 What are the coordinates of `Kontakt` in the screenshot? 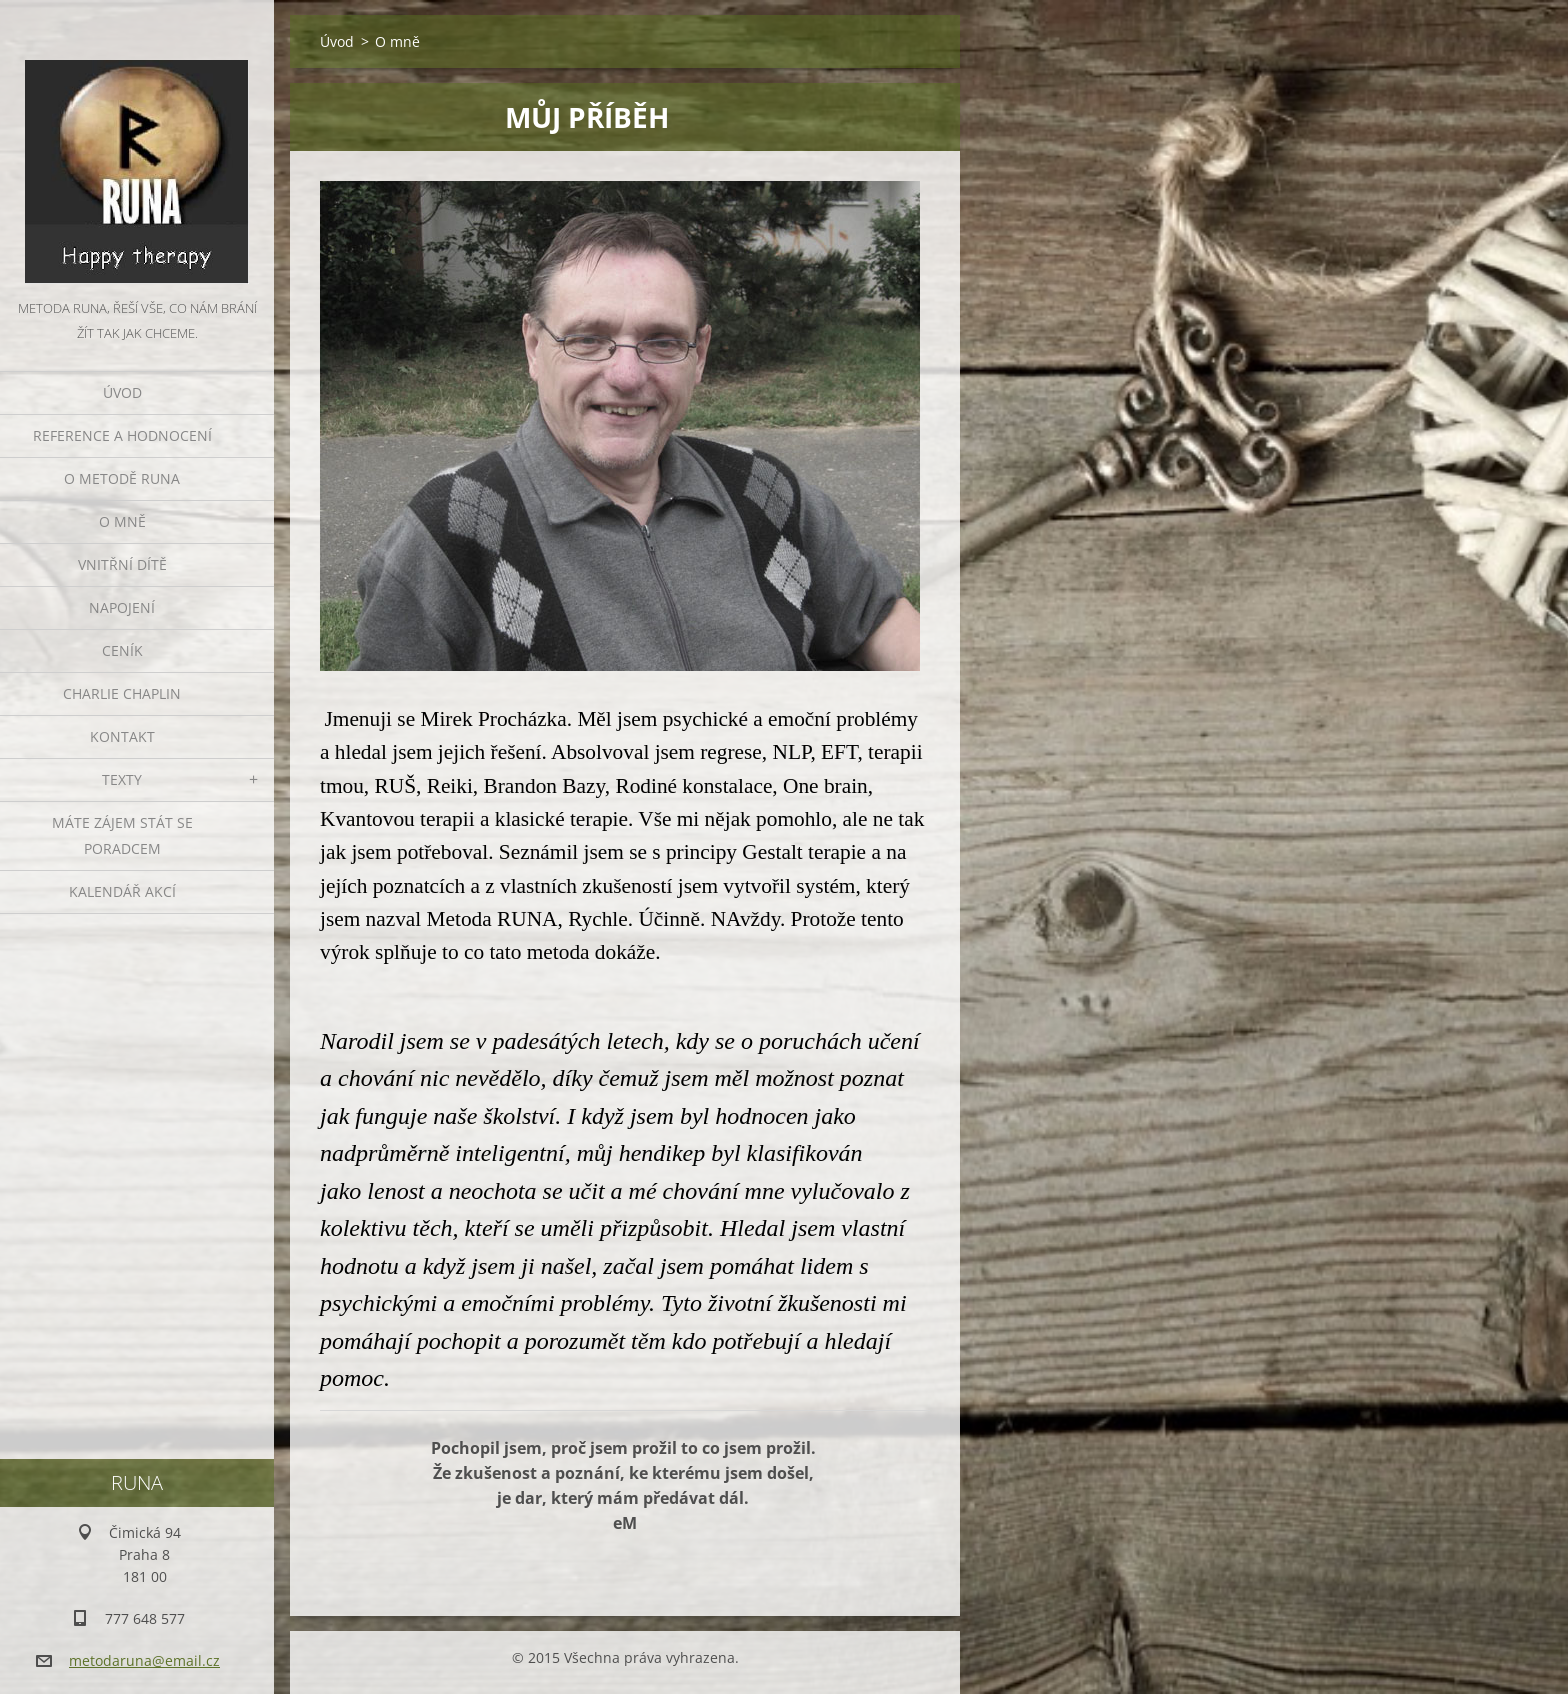 It's located at (122, 736).